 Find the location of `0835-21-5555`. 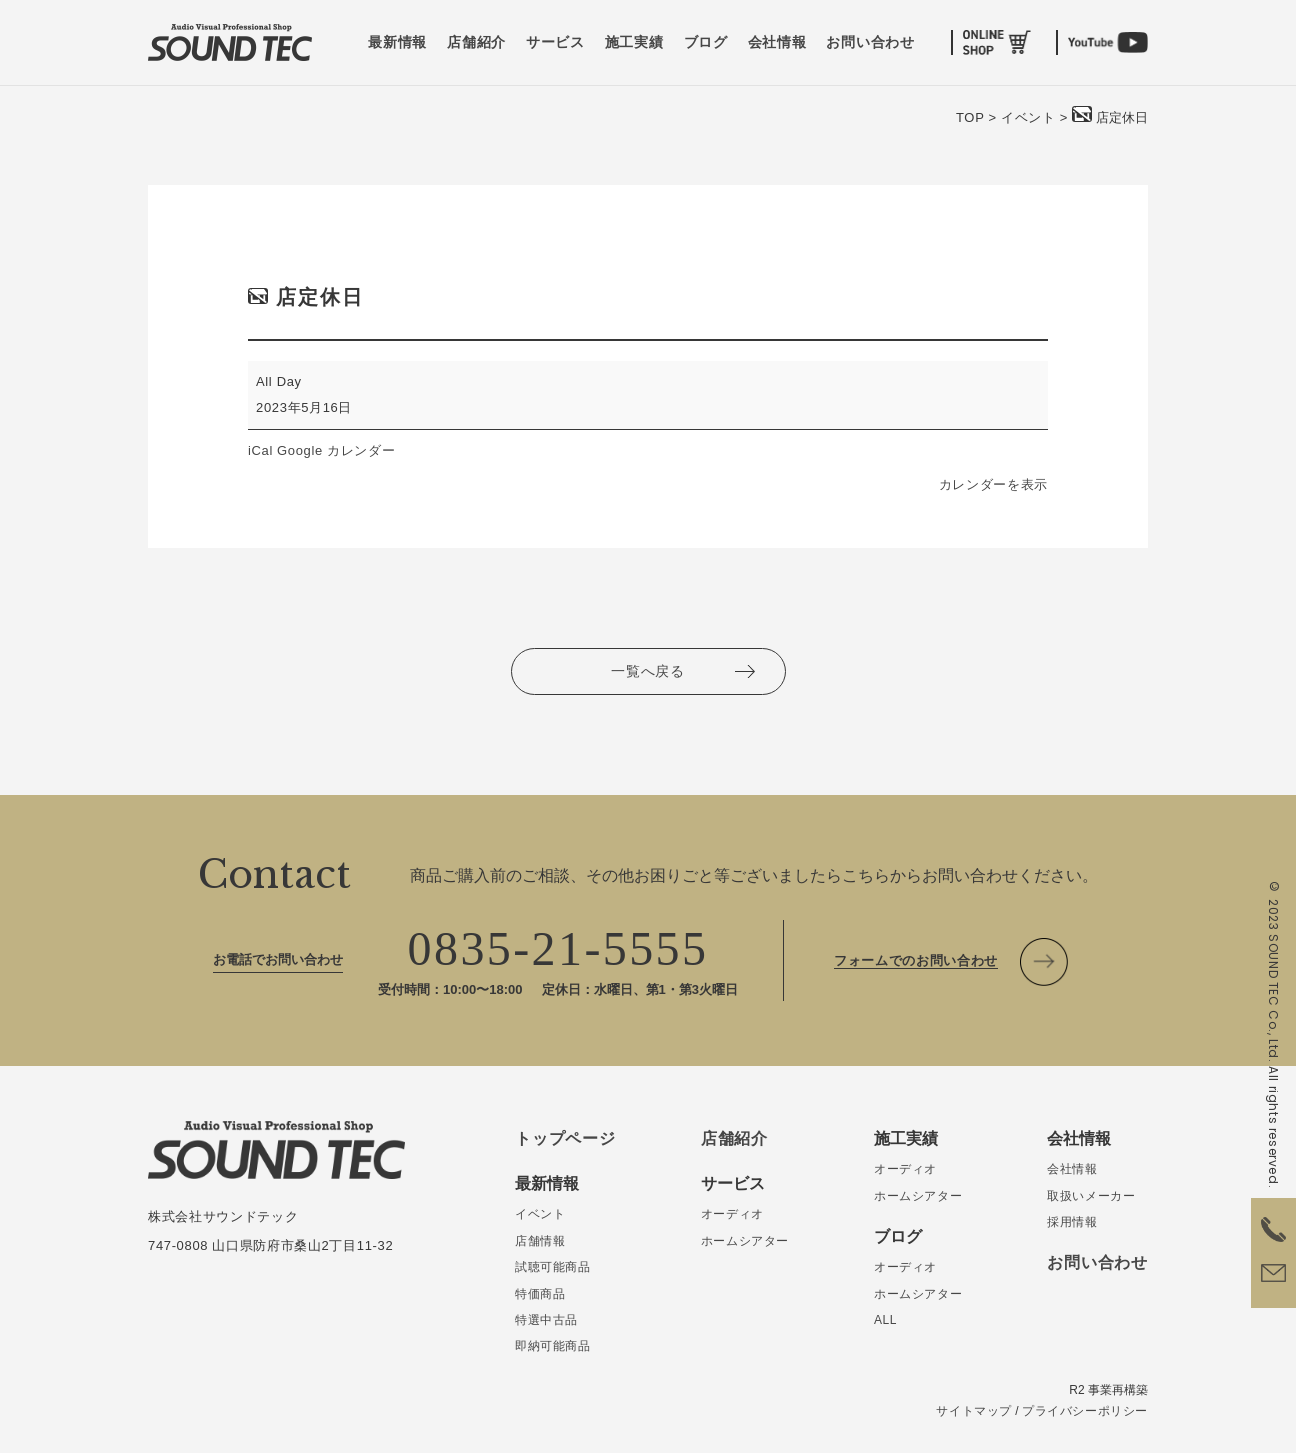

0835-21-5555 is located at coordinates (558, 948).